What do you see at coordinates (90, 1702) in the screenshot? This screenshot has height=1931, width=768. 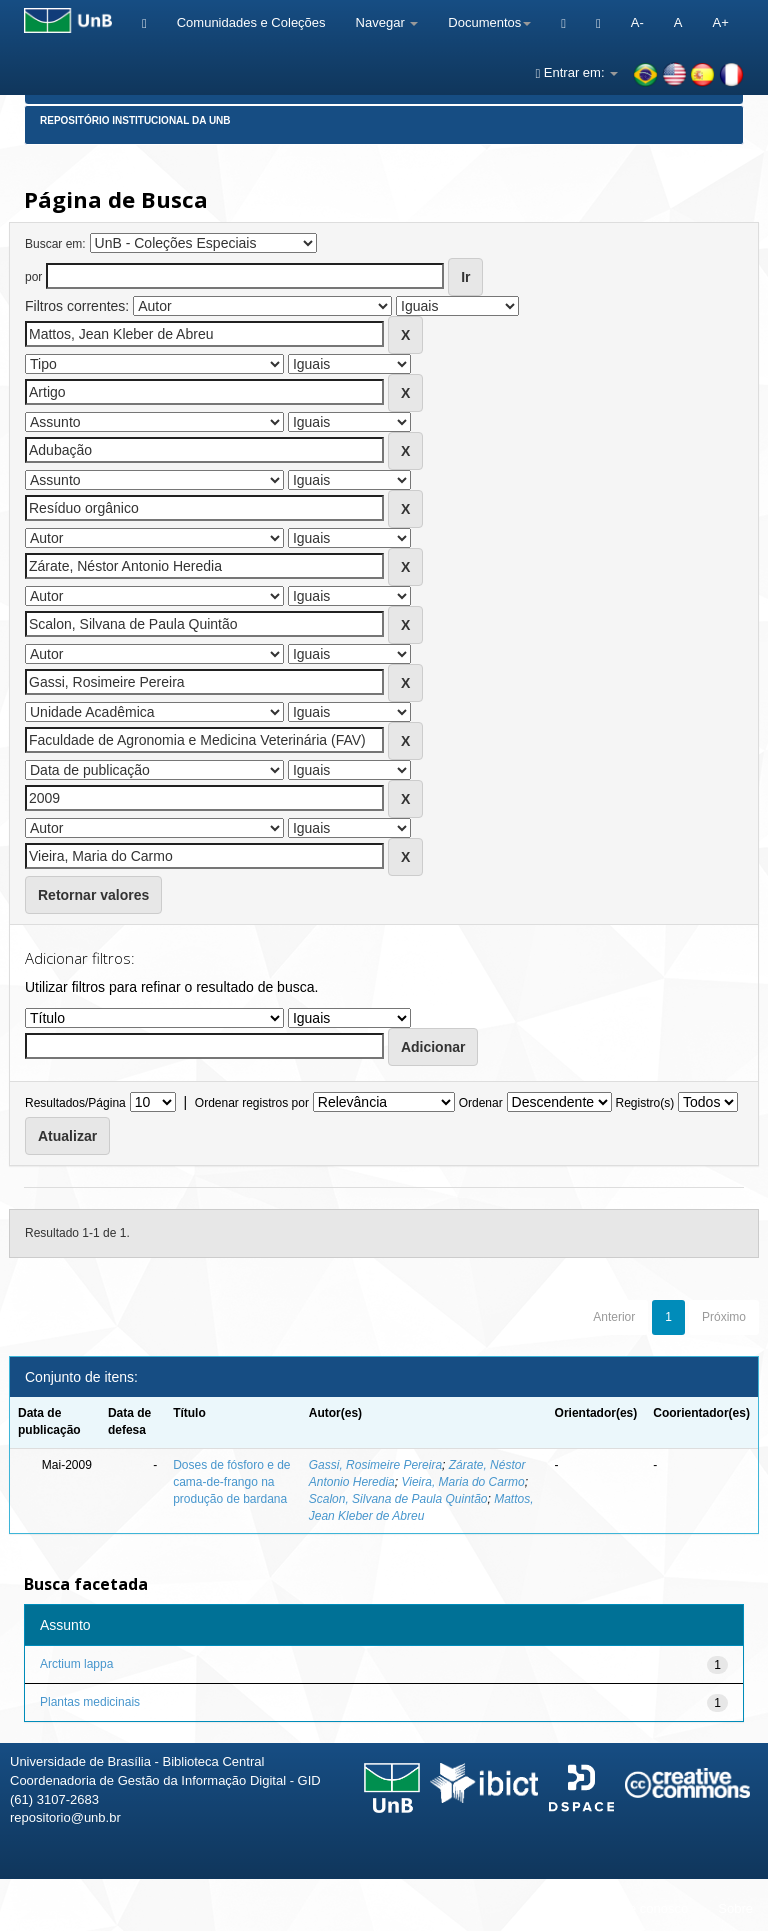 I see `Plantas medicinais` at bounding box center [90, 1702].